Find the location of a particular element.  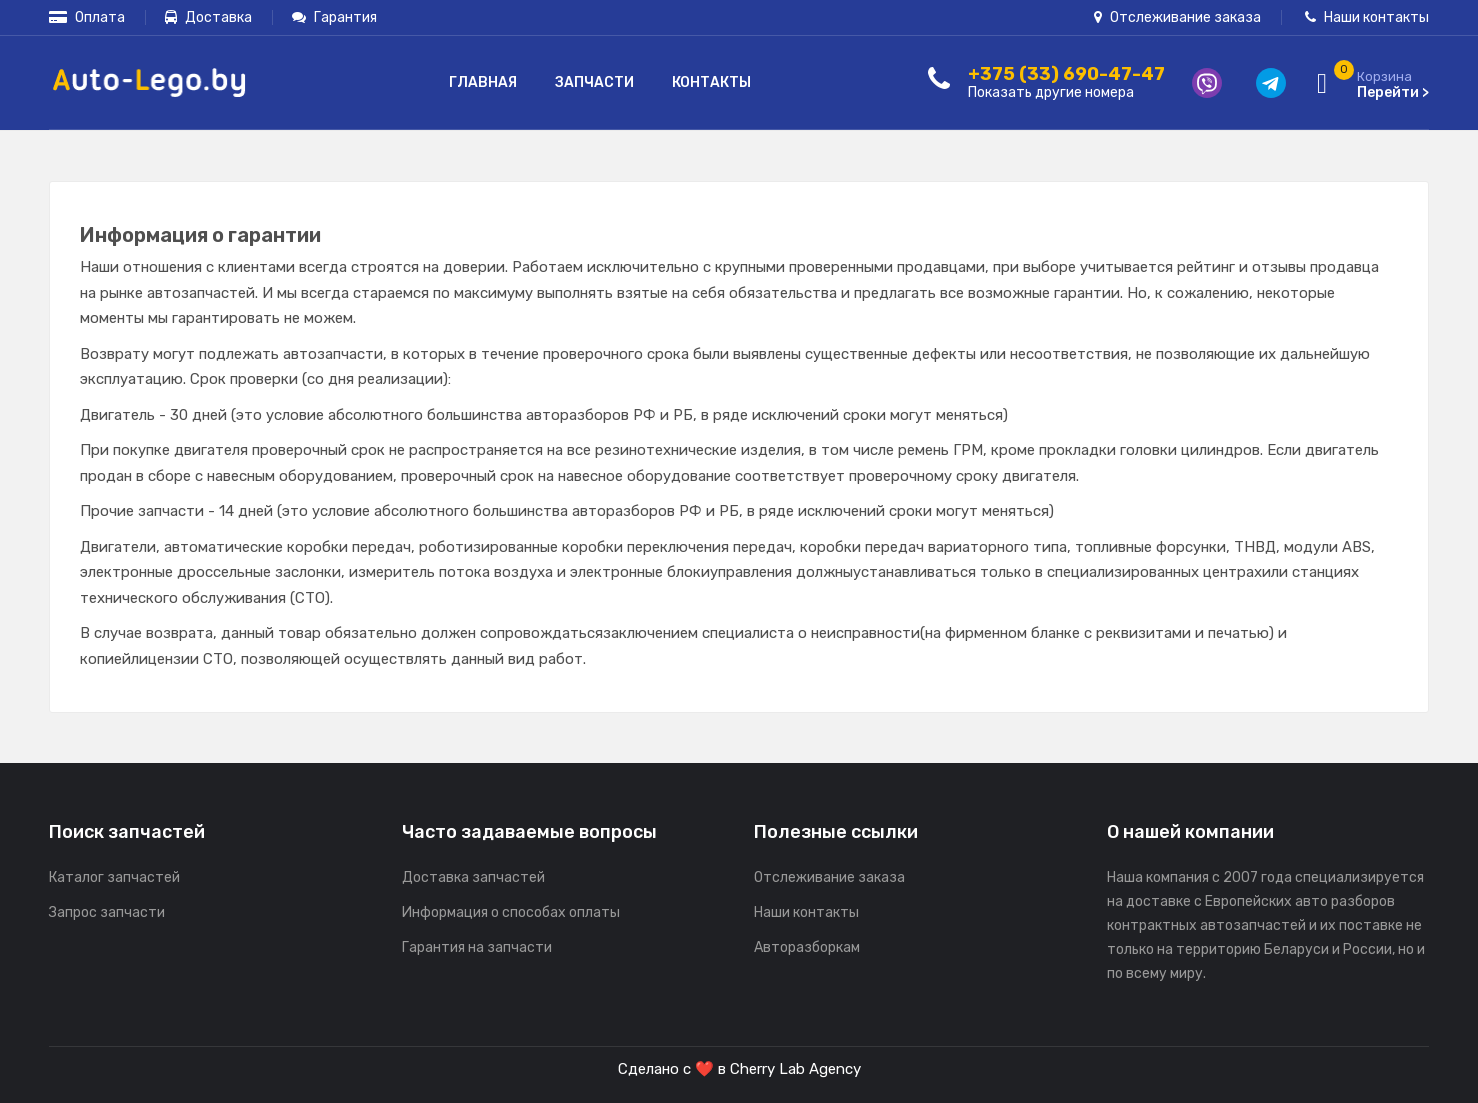

Доставка is located at coordinates (208, 17).